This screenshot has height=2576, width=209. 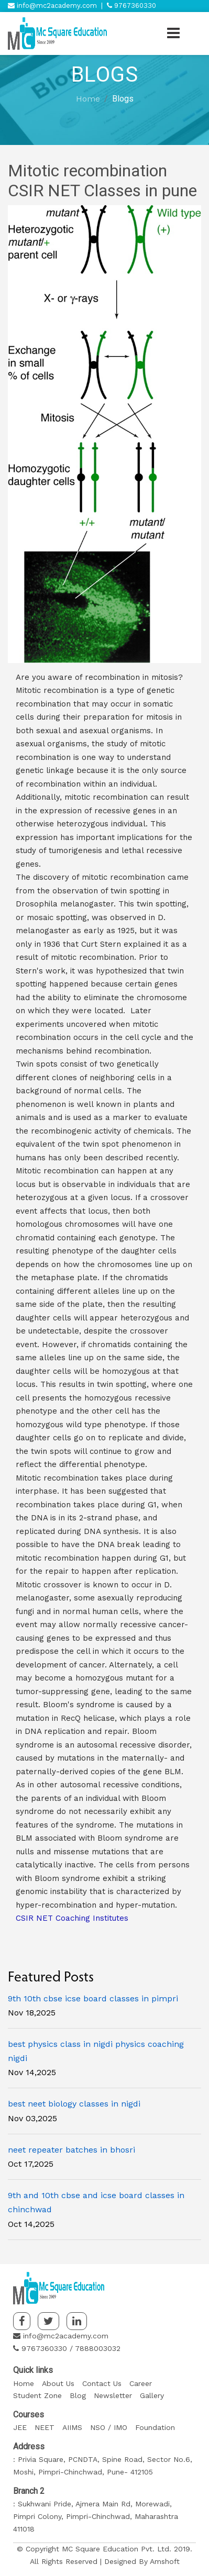 What do you see at coordinates (108, 2427) in the screenshot?
I see `NSO / IMO` at bounding box center [108, 2427].